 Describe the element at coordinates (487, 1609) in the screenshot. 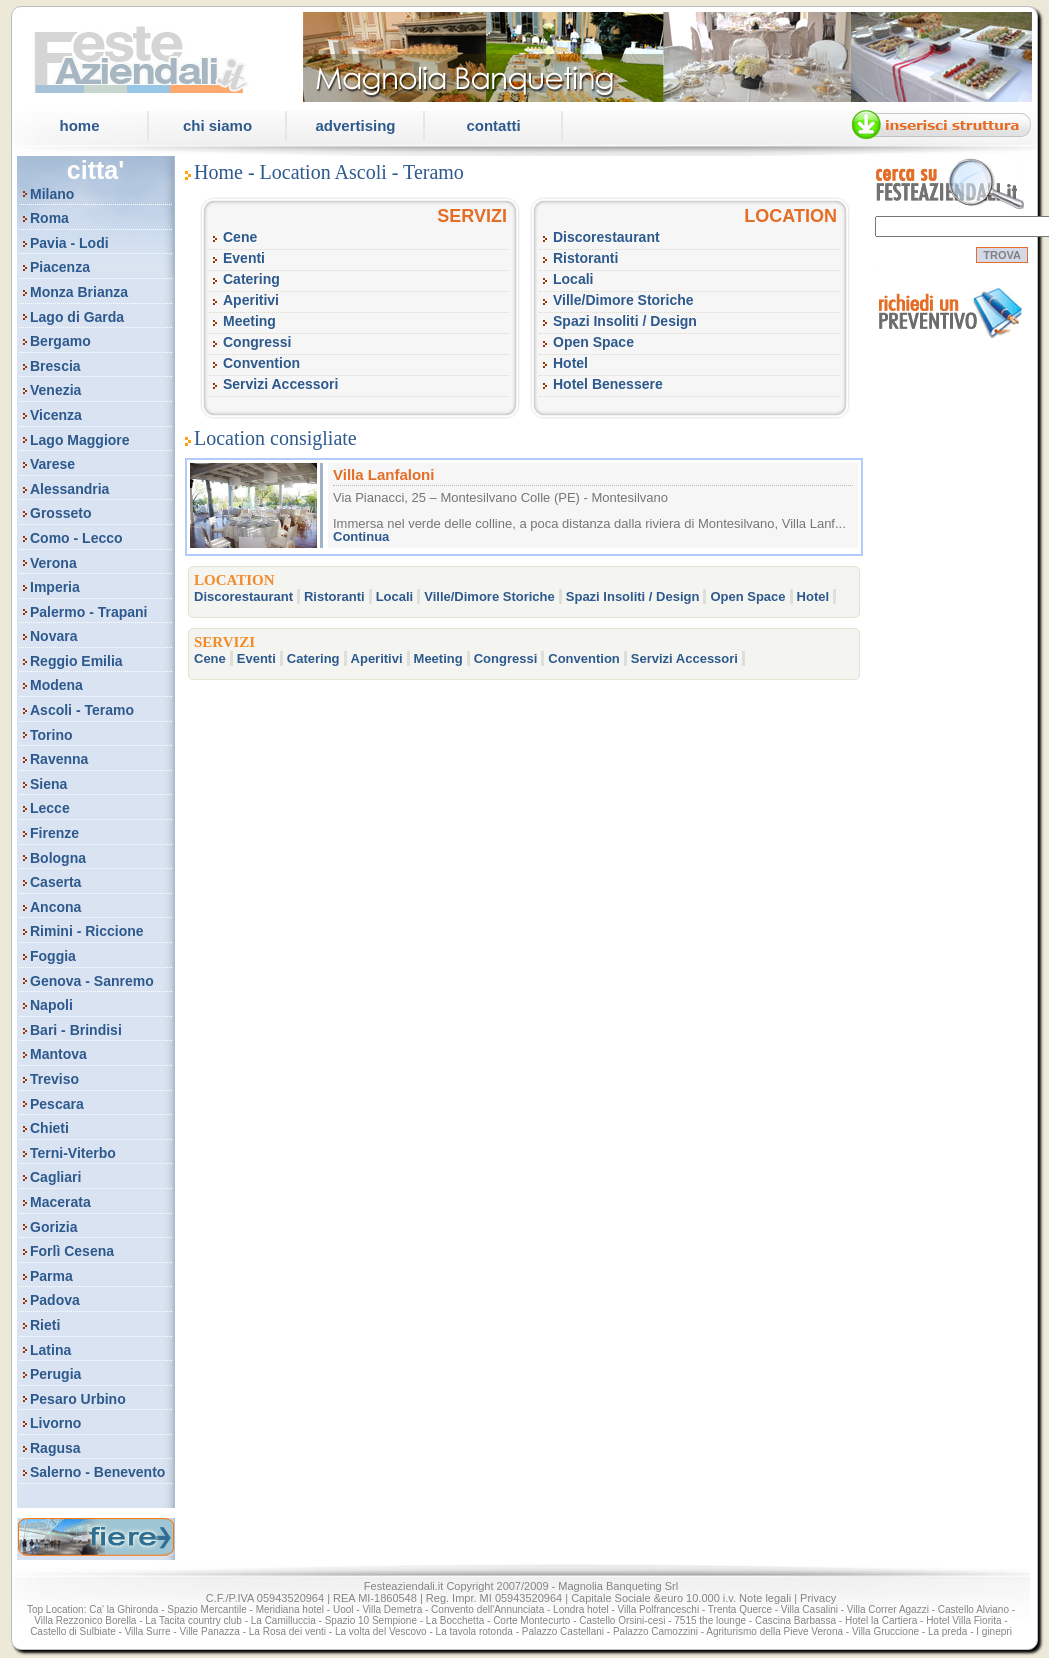

I see `Convento dell'Annunciata` at that location.